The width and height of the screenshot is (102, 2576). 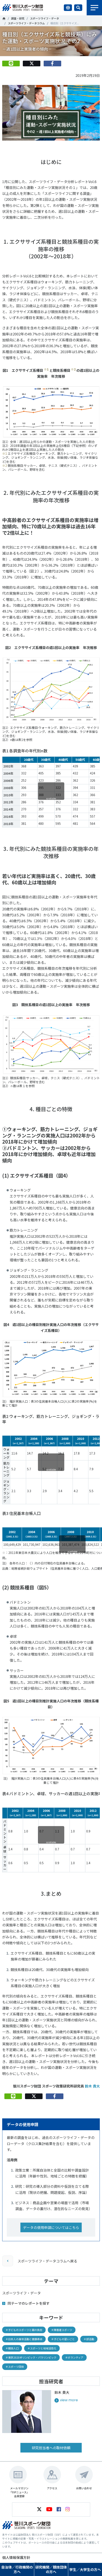 What do you see at coordinates (28, 2303) in the screenshot?
I see `同テーマのレポートを探す` at bounding box center [28, 2303].